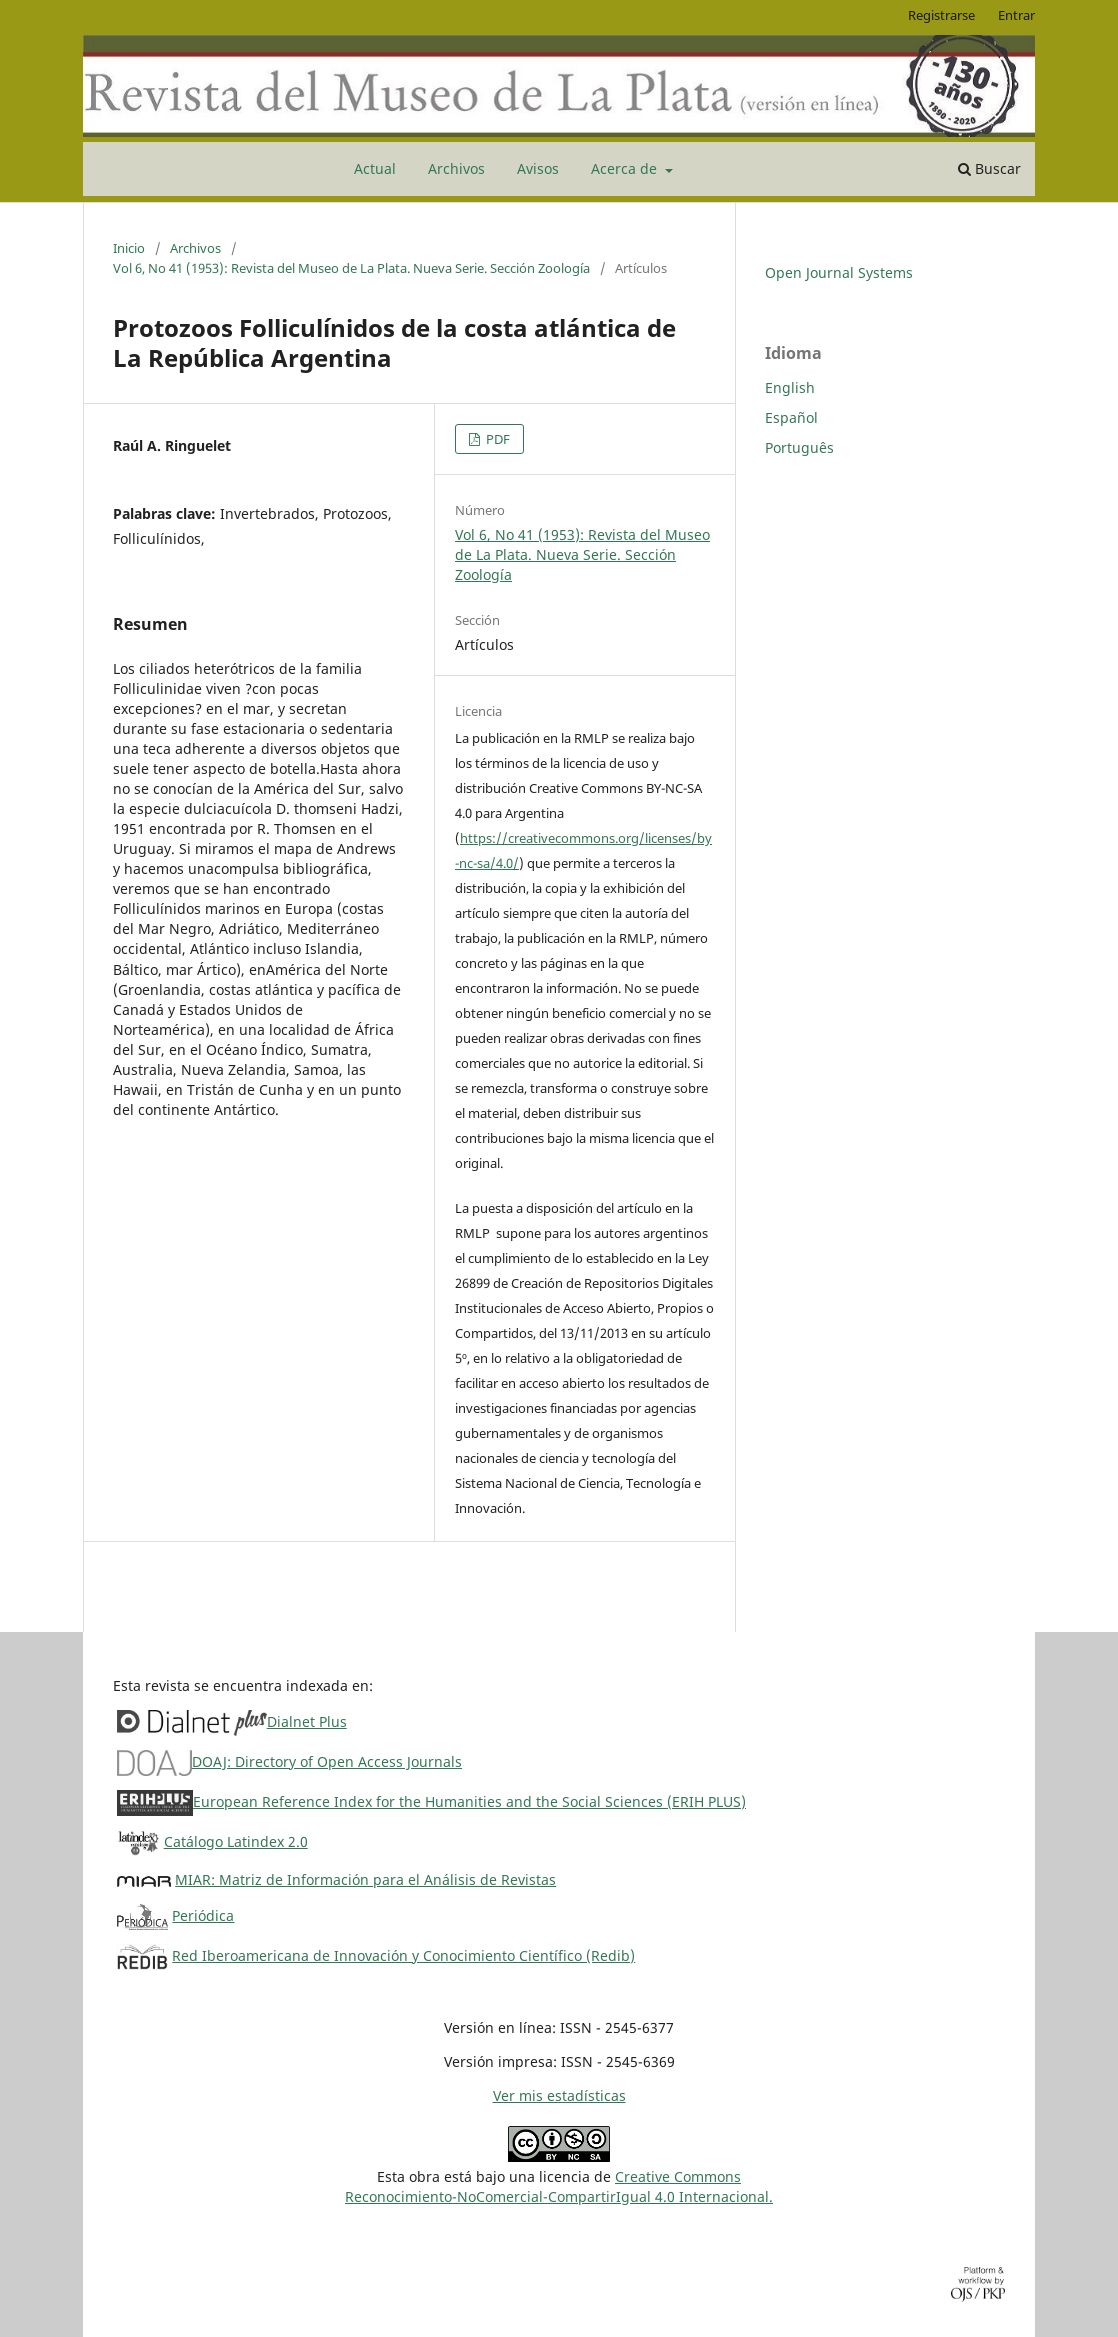  I want to click on Español, so click(791, 417).